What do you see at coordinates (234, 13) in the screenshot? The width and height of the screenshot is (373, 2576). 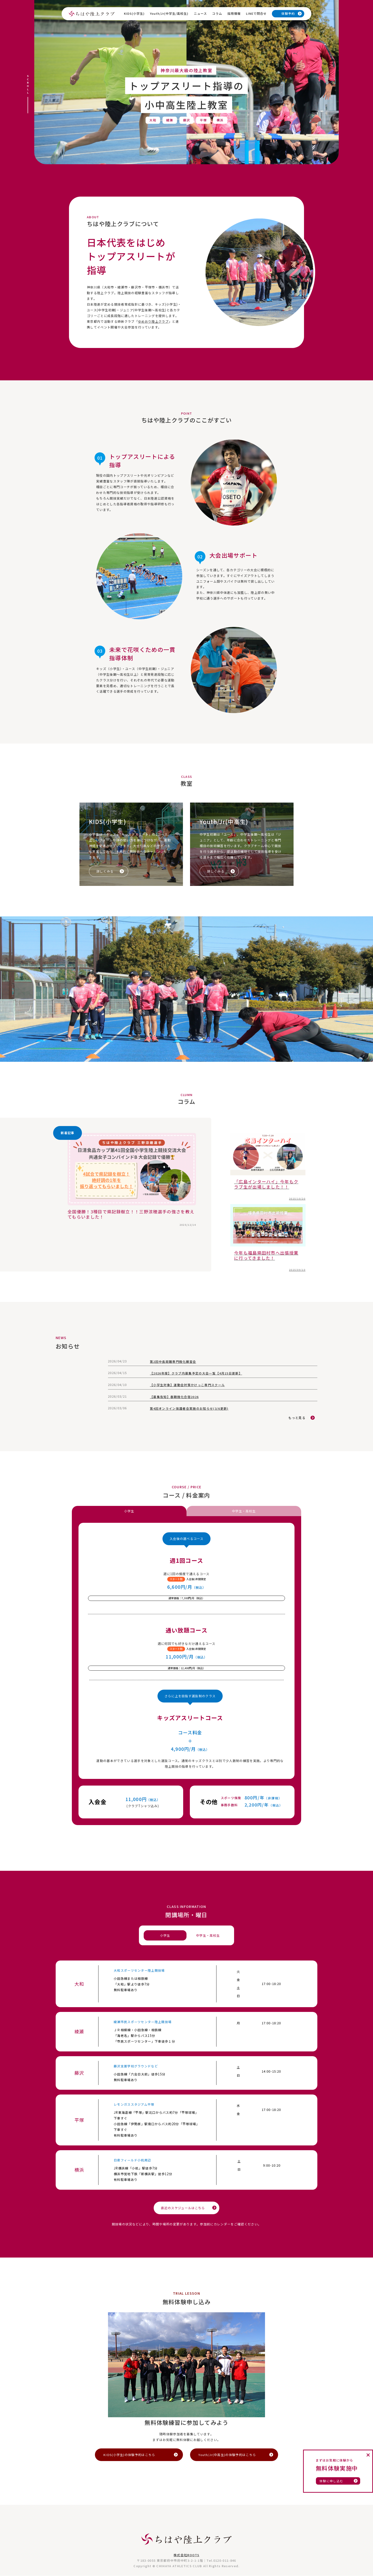 I see `採用情報` at bounding box center [234, 13].